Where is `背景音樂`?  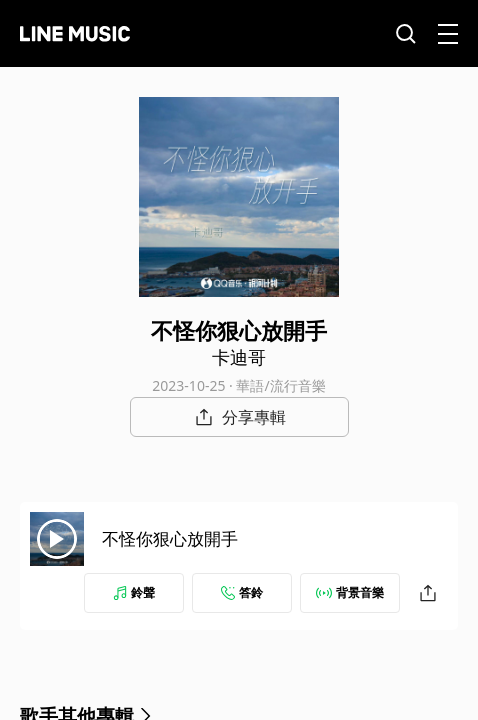 背景音樂 is located at coordinates (350, 592).